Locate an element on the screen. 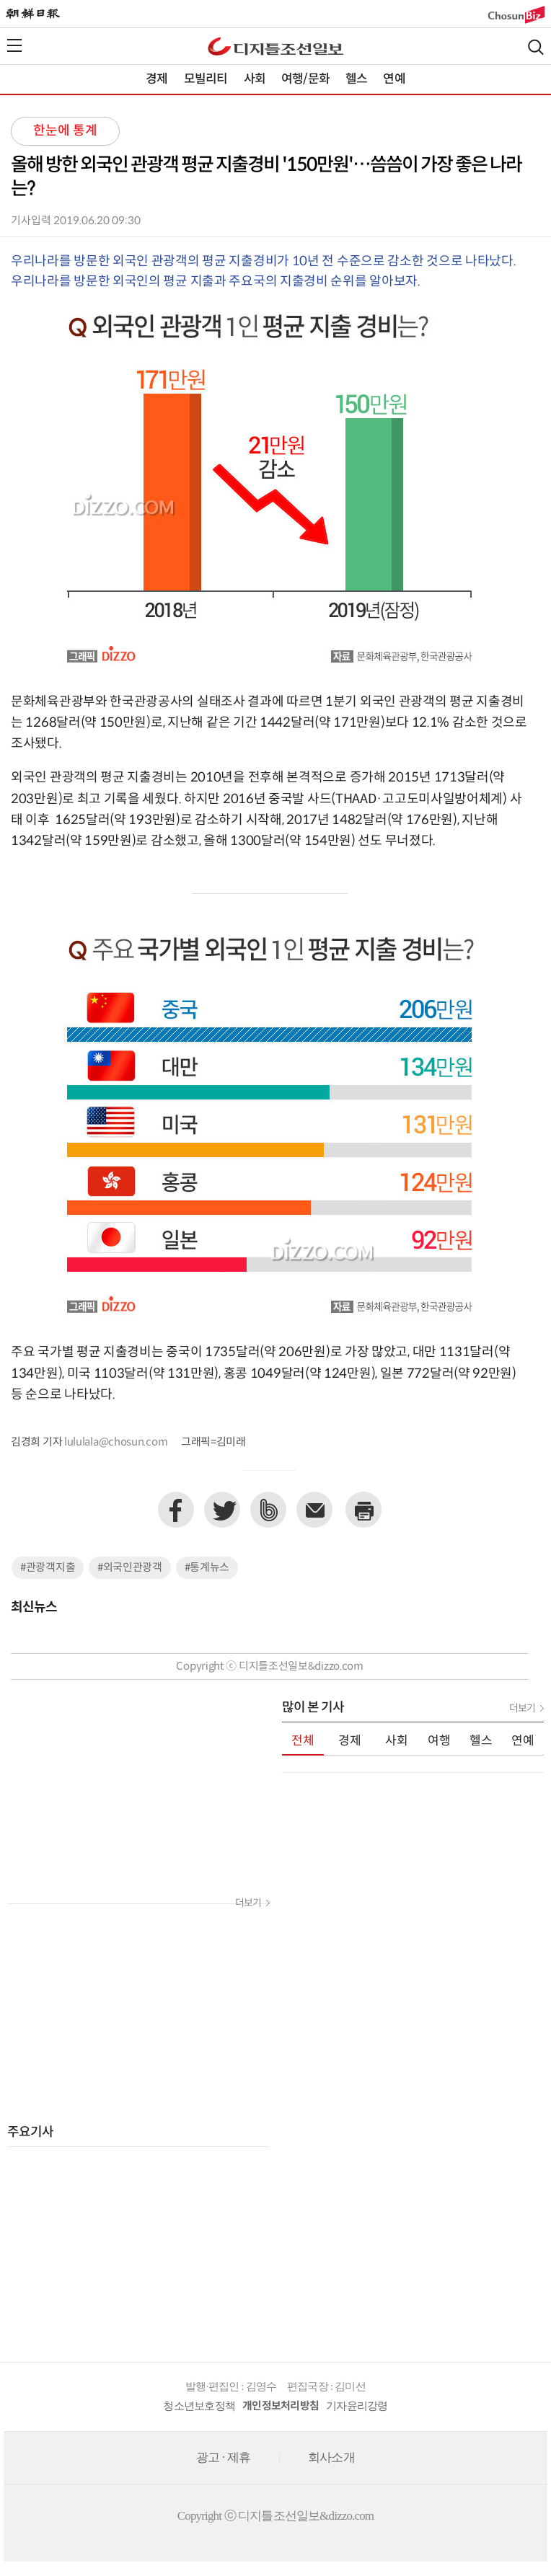 The height and width of the screenshot is (2576, 551). 전체 is located at coordinates (302, 1741).